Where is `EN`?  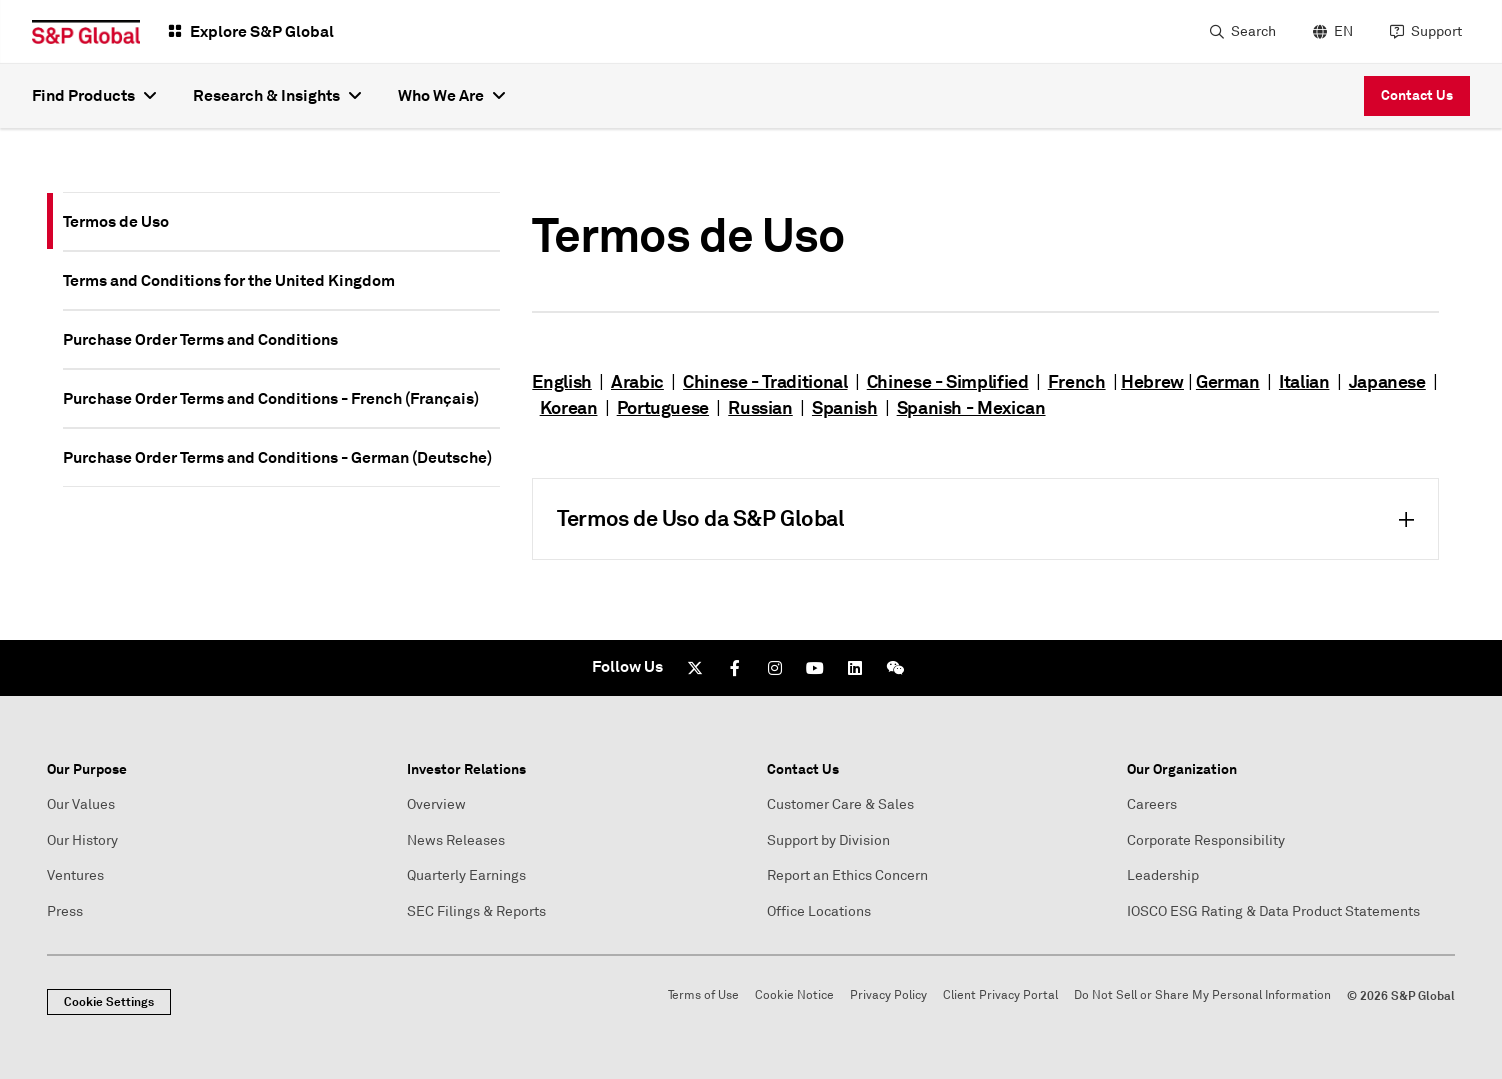 EN is located at coordinates (1343, 31).